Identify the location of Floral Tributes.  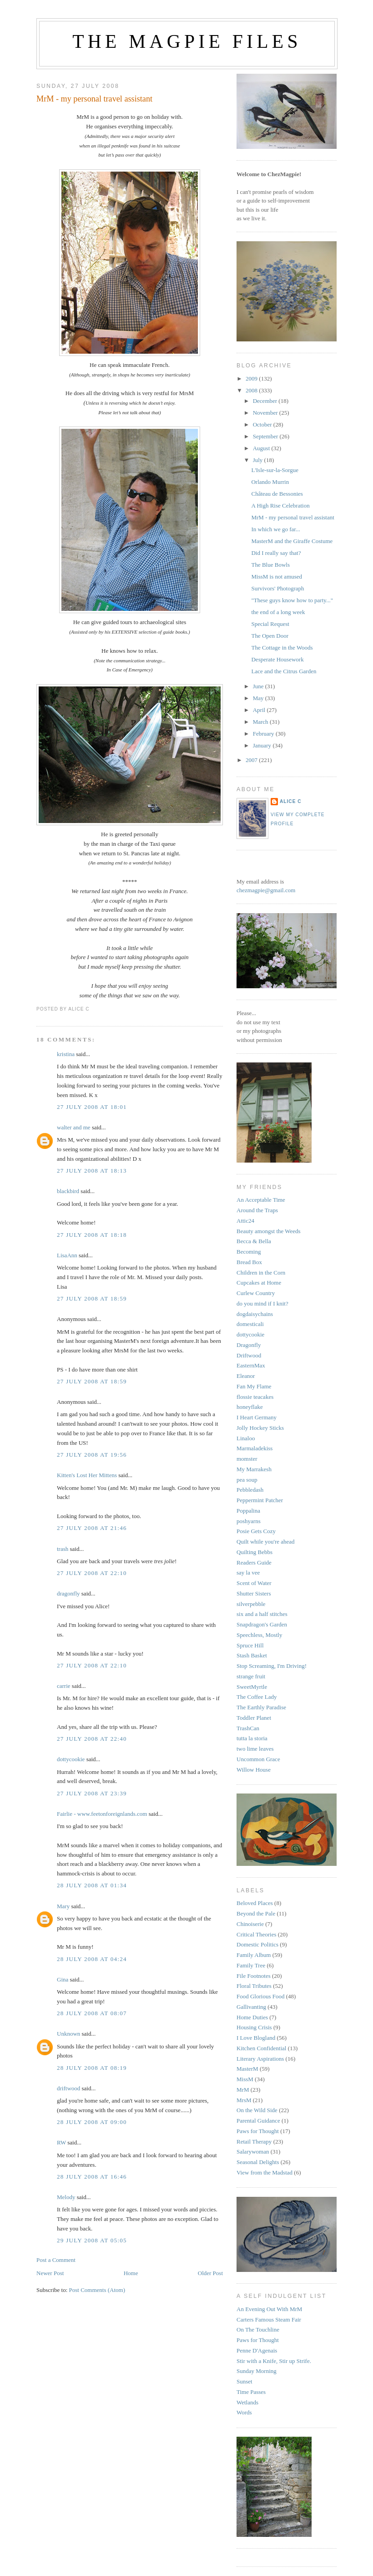
(254, 1985).